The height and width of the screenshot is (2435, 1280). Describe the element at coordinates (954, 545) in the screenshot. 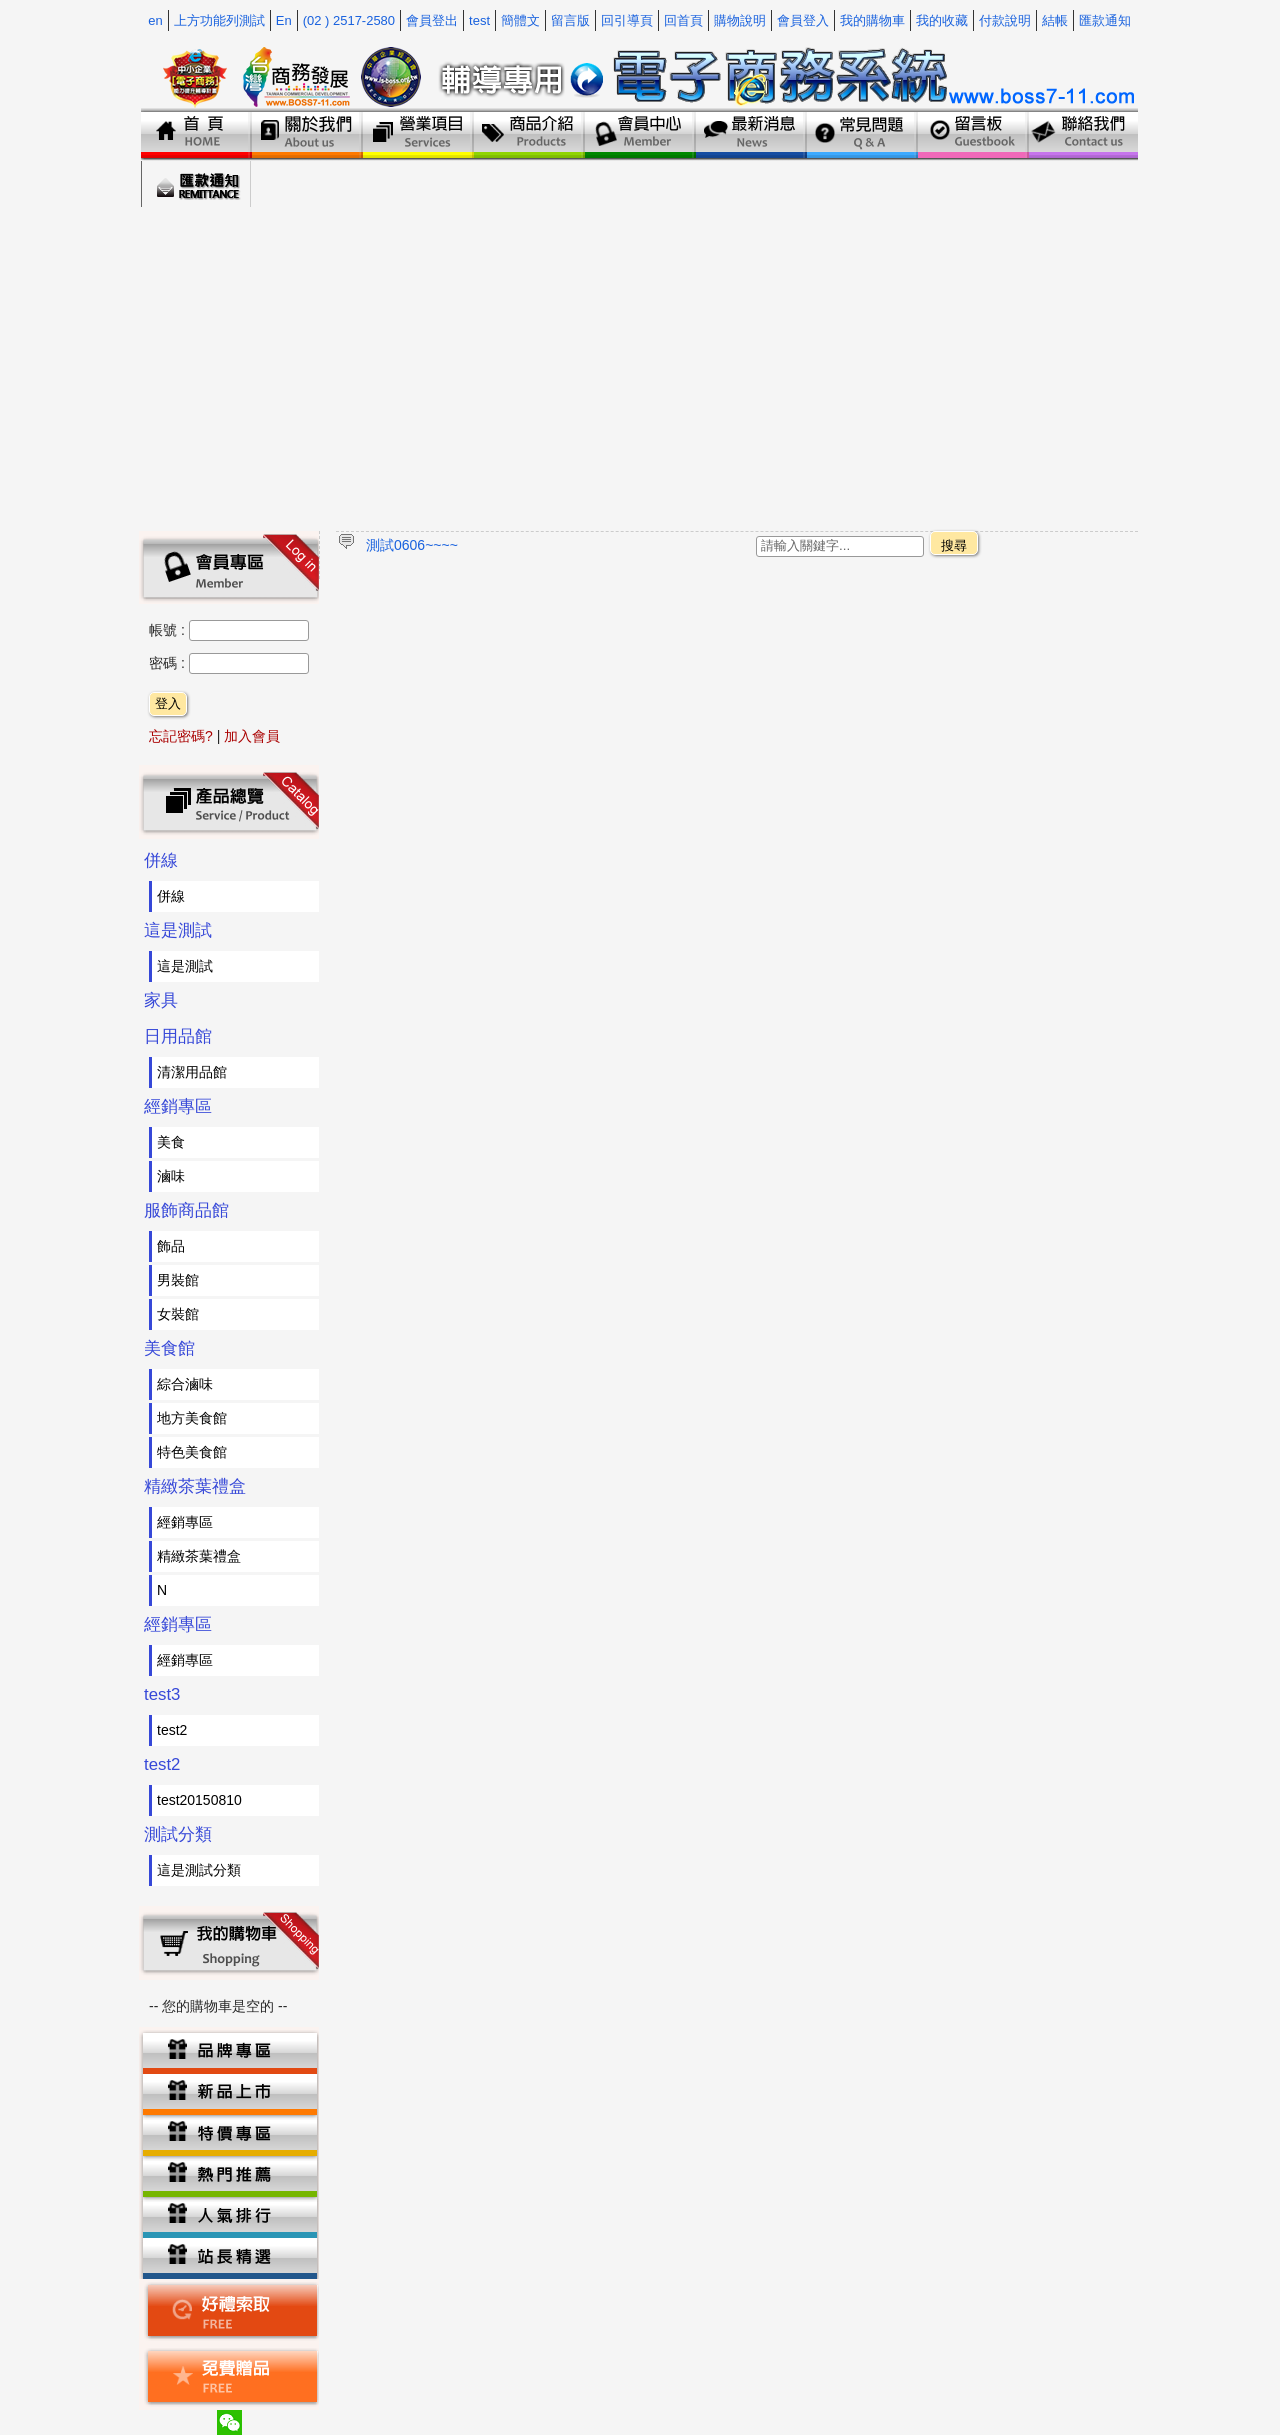

I see `搜尋` at that location.